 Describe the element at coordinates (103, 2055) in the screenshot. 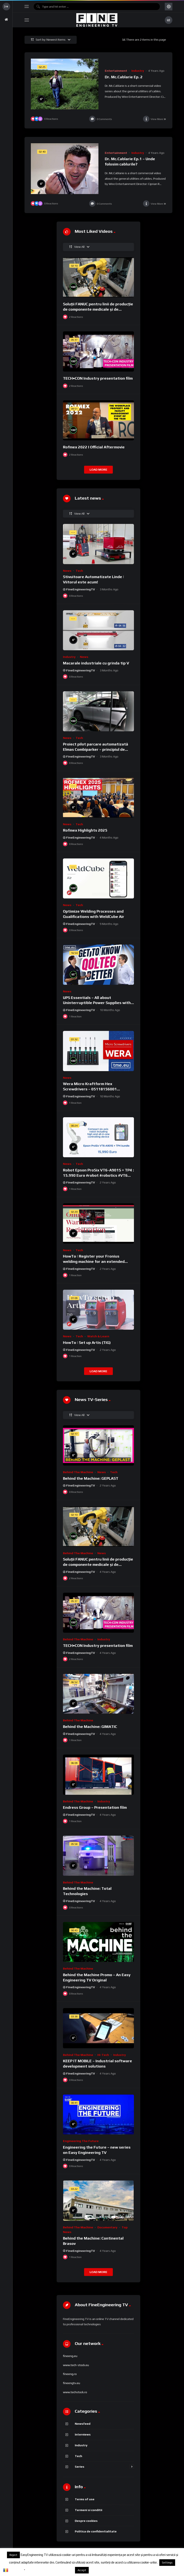

I see `Hi-Tech` at that location.